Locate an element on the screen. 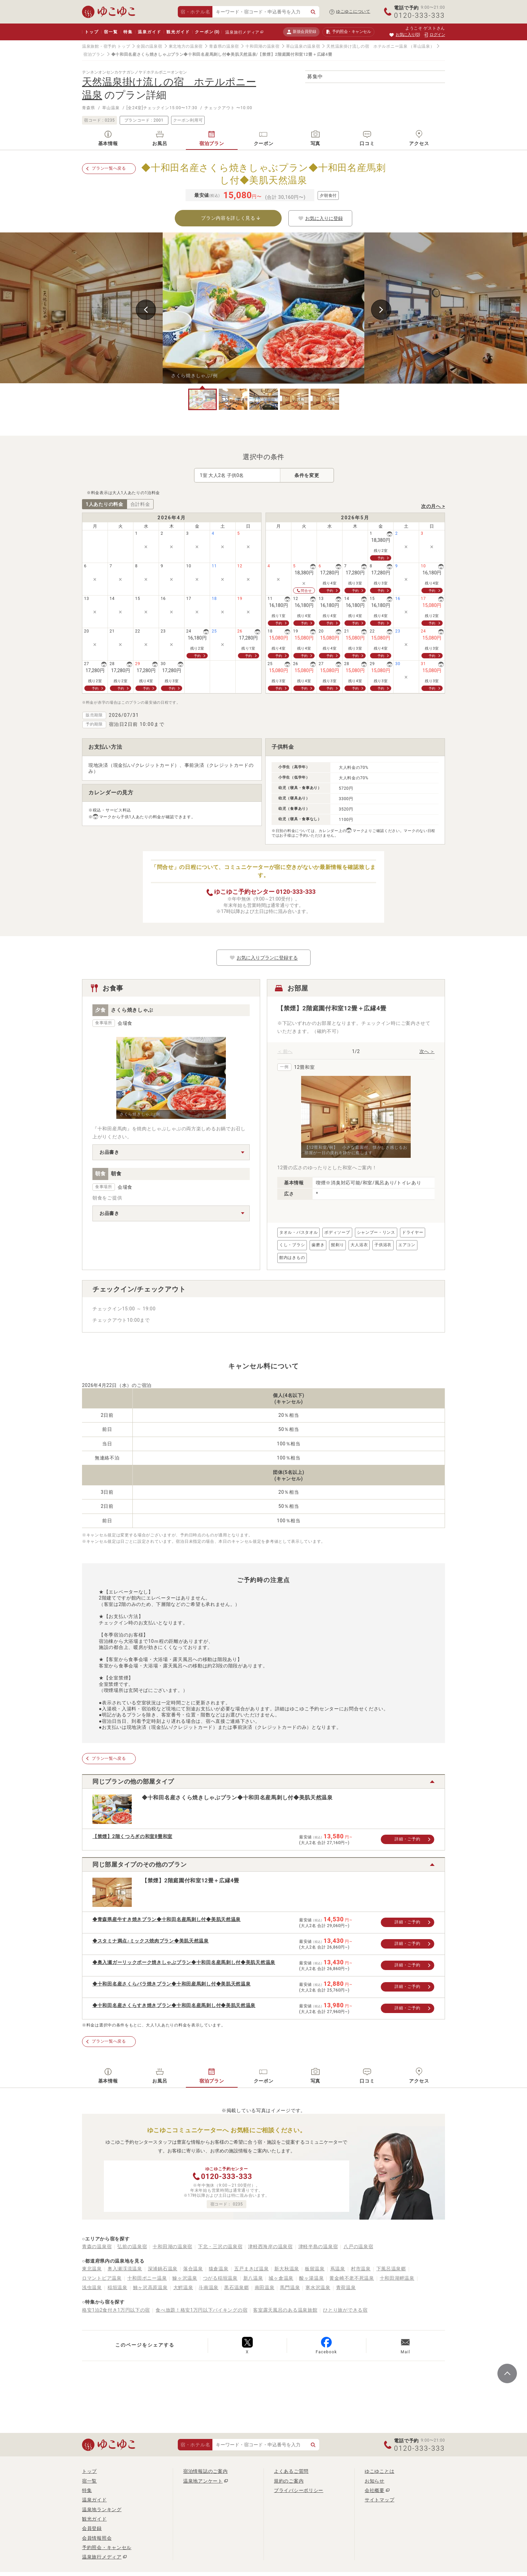  稲垣温泉 is located at coordinates (117, 2287).